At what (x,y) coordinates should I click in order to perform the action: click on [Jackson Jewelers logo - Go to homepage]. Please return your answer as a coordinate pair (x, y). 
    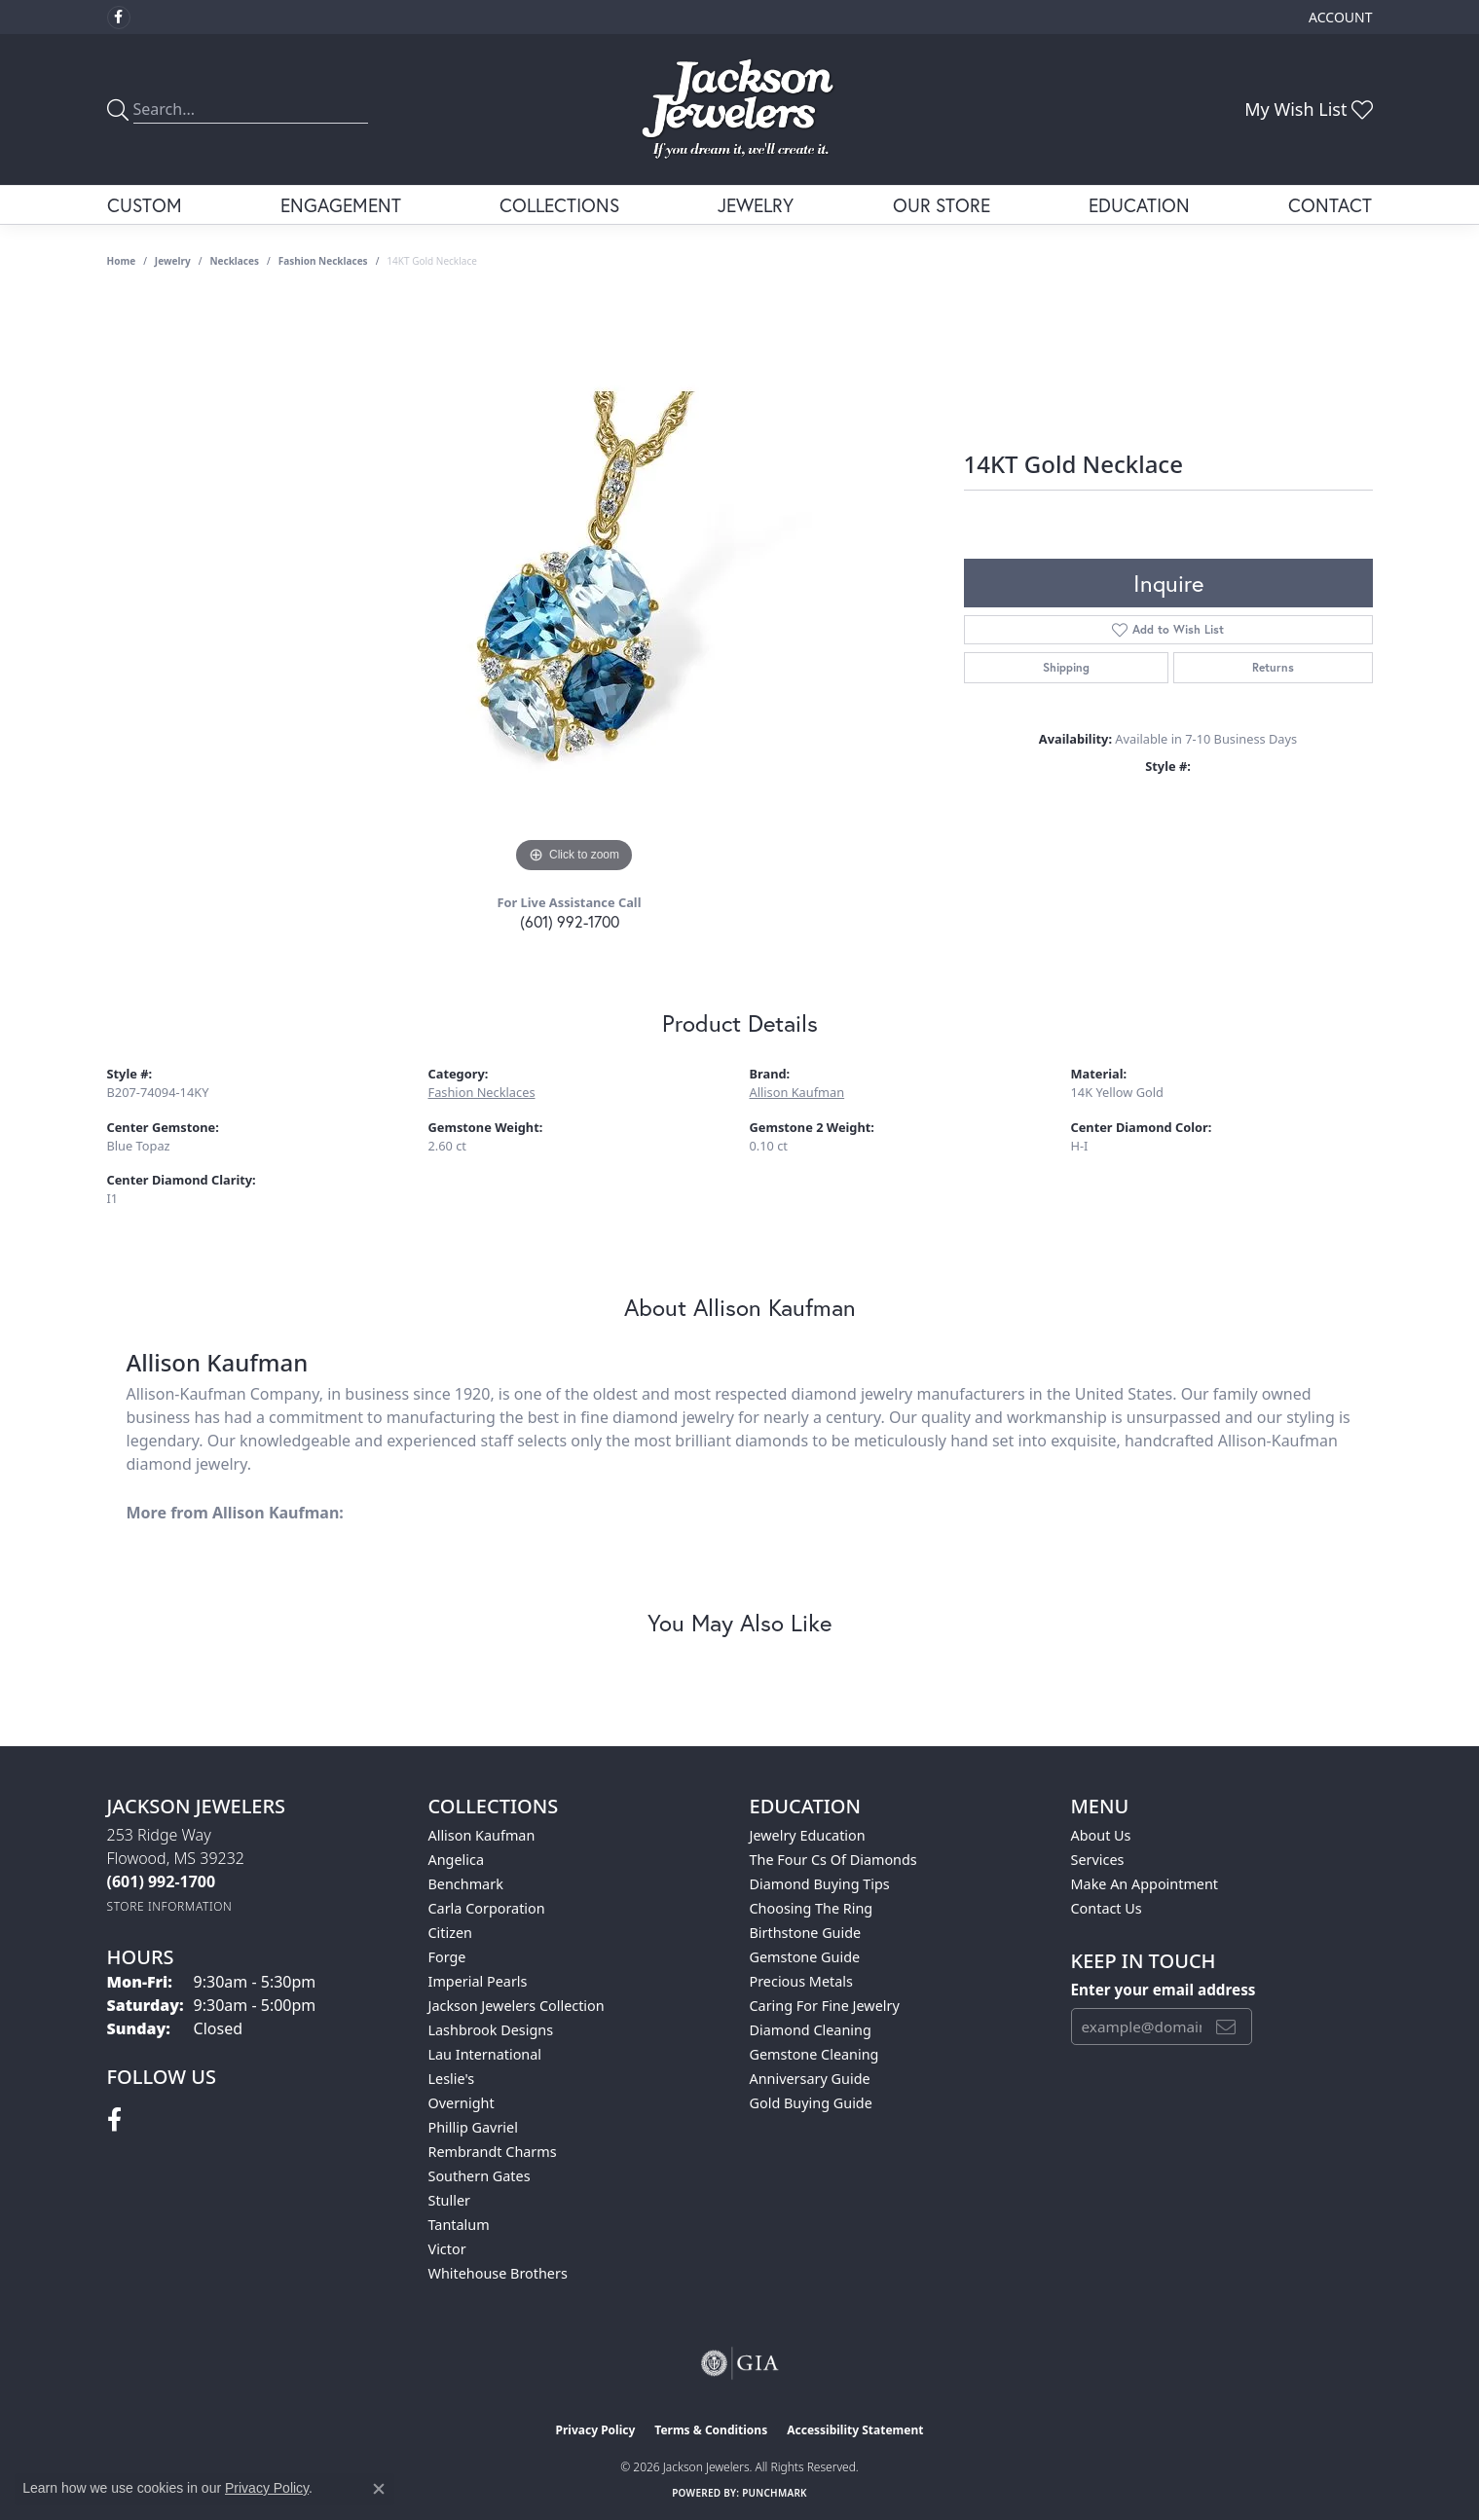
    Looking at the image, I should click on (739, 109).